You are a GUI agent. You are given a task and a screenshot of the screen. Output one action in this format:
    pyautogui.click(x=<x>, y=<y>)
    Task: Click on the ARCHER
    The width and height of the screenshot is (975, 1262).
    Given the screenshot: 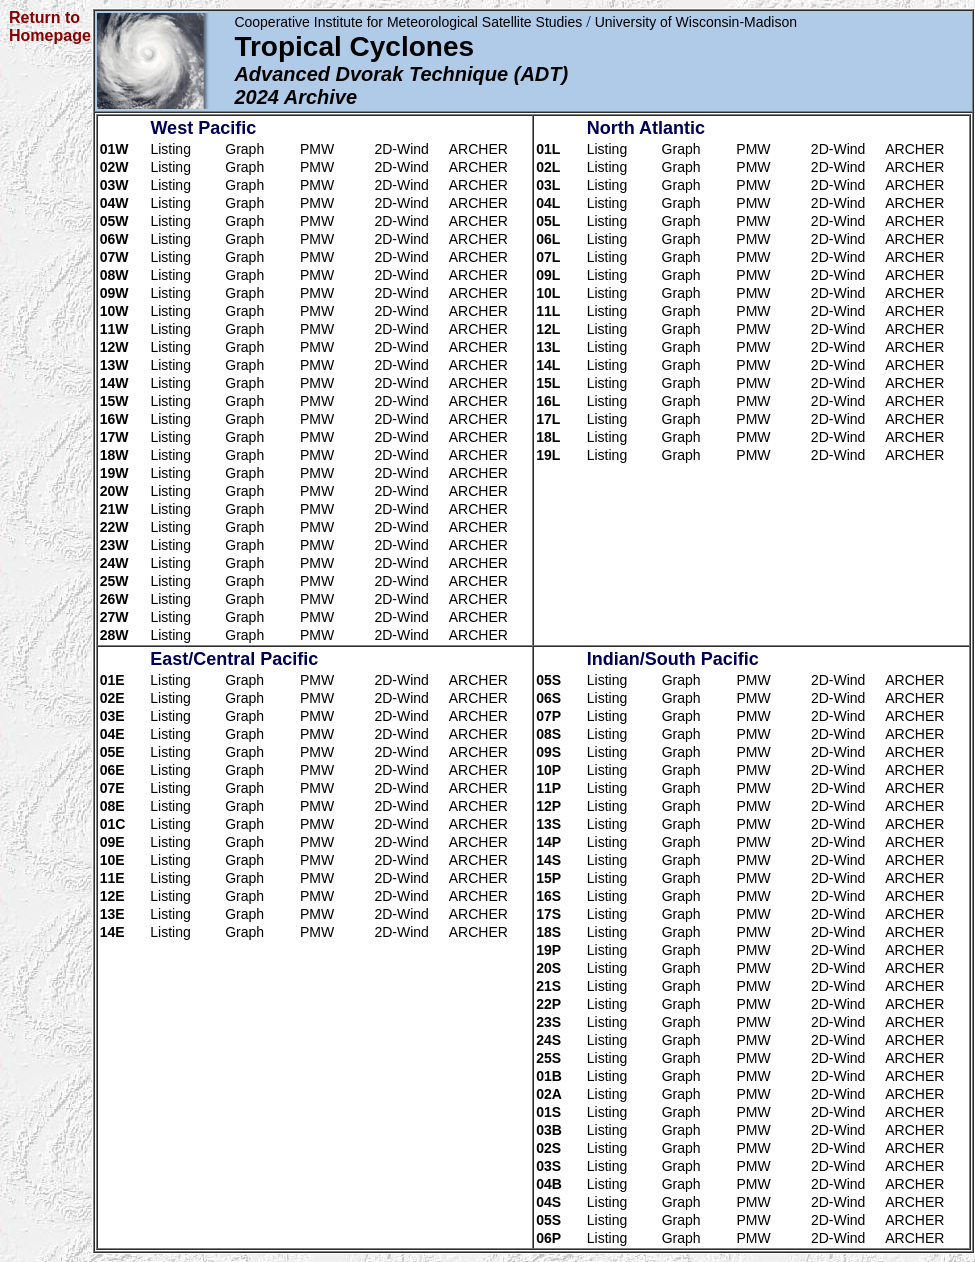 What is the action you would take?
    pyautogui.click(x=478, y=149)
    